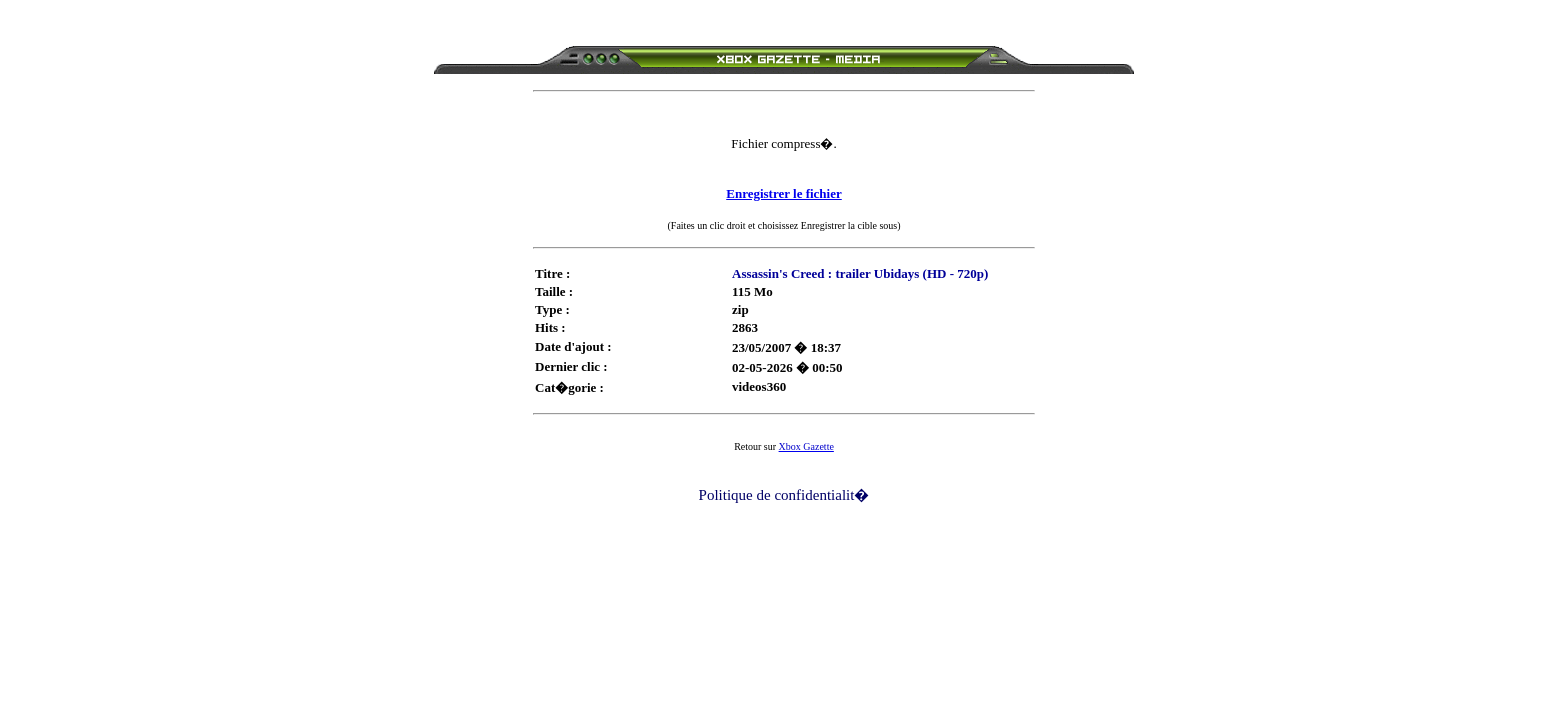  I want to click on Enregistrer le fichier, so click(784, 193).